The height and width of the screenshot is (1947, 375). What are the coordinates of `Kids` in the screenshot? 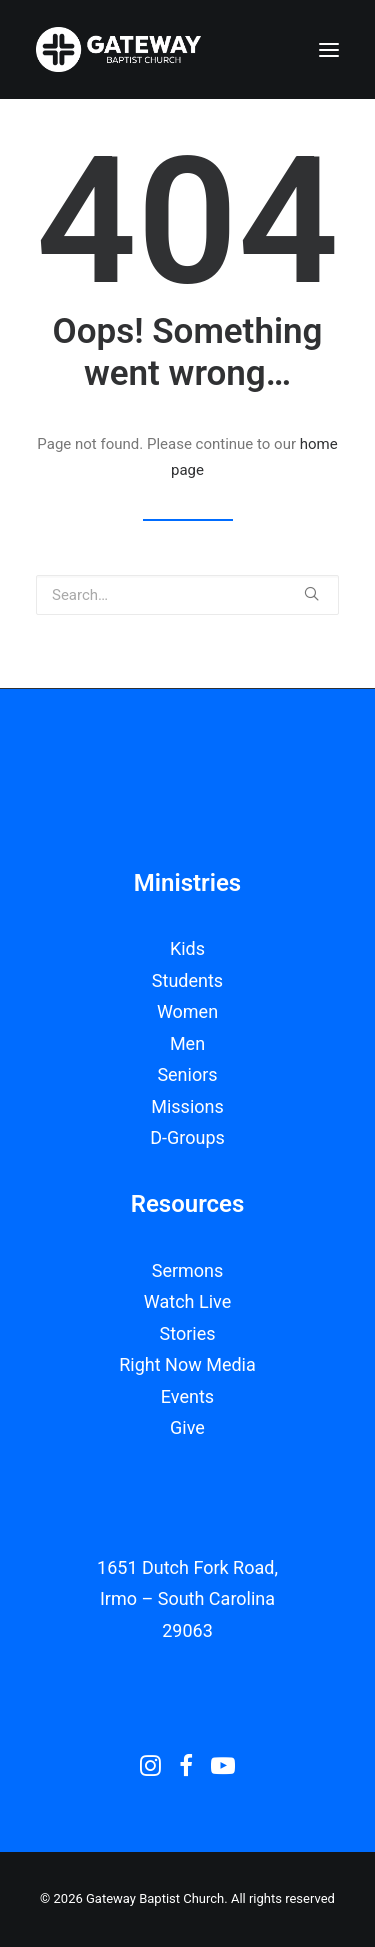 It's located at (187, 948).